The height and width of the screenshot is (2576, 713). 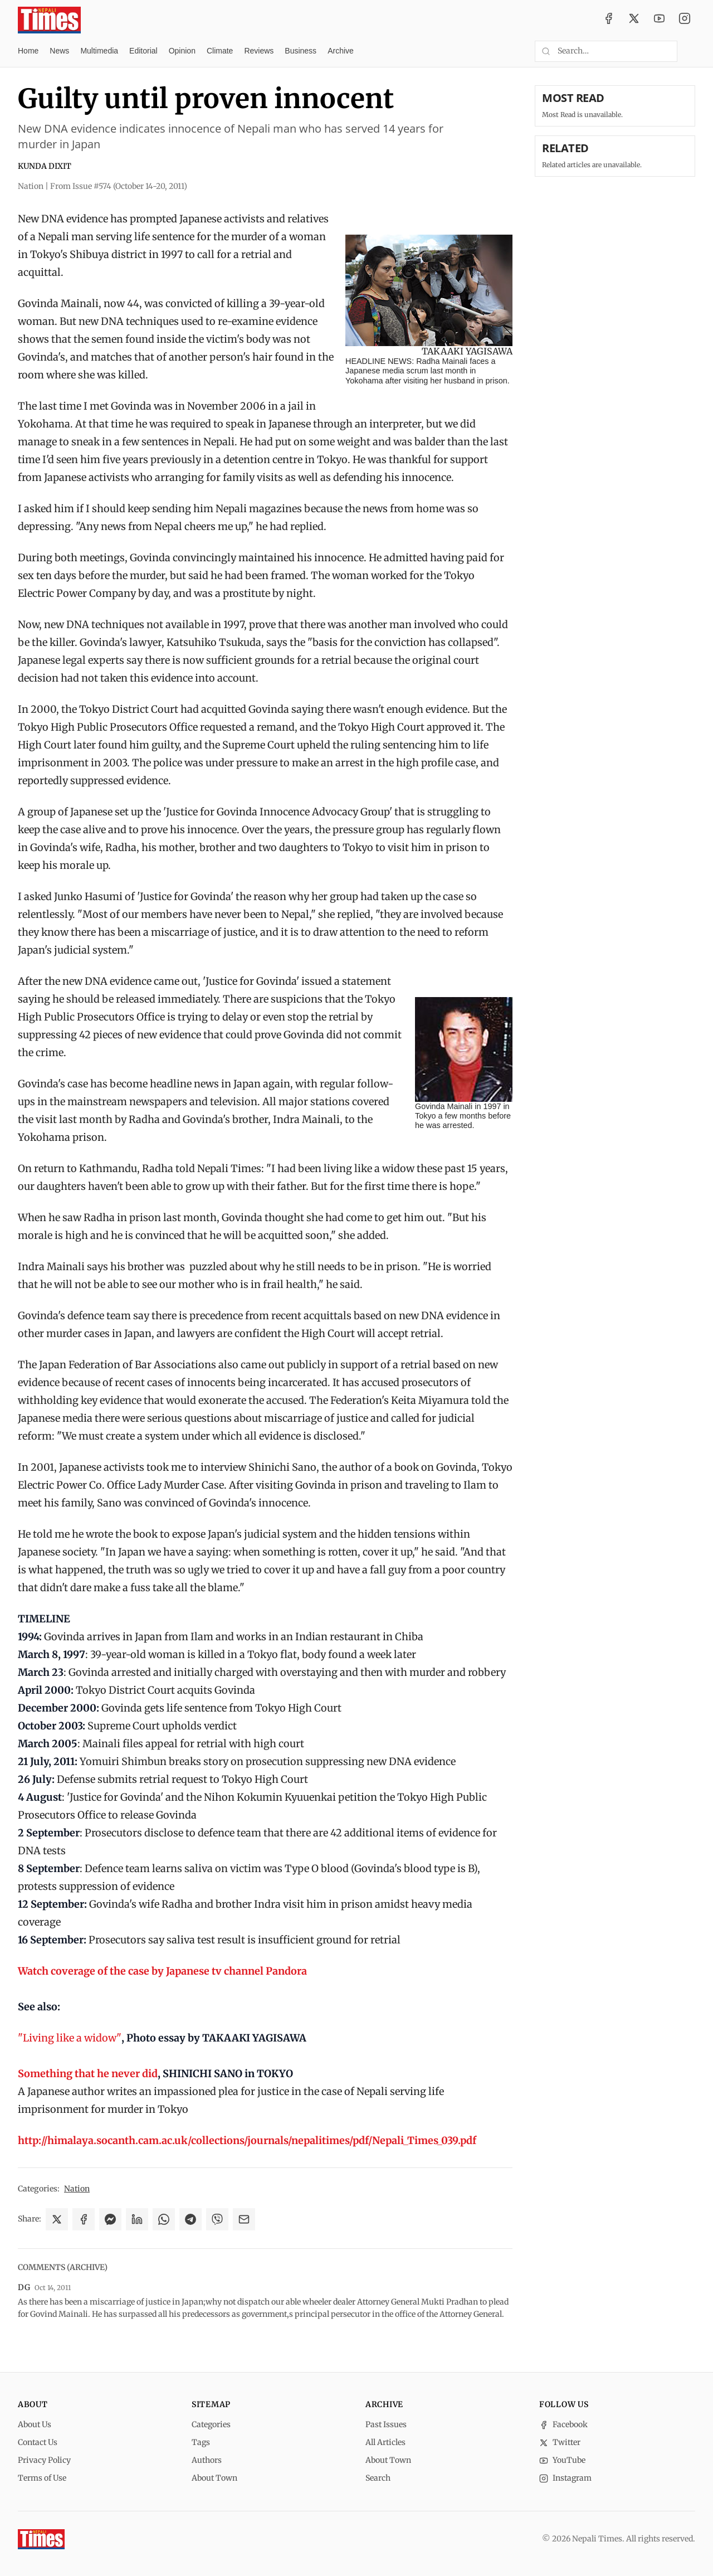 I want to click on YouTube, so click(x=562, y=2460).